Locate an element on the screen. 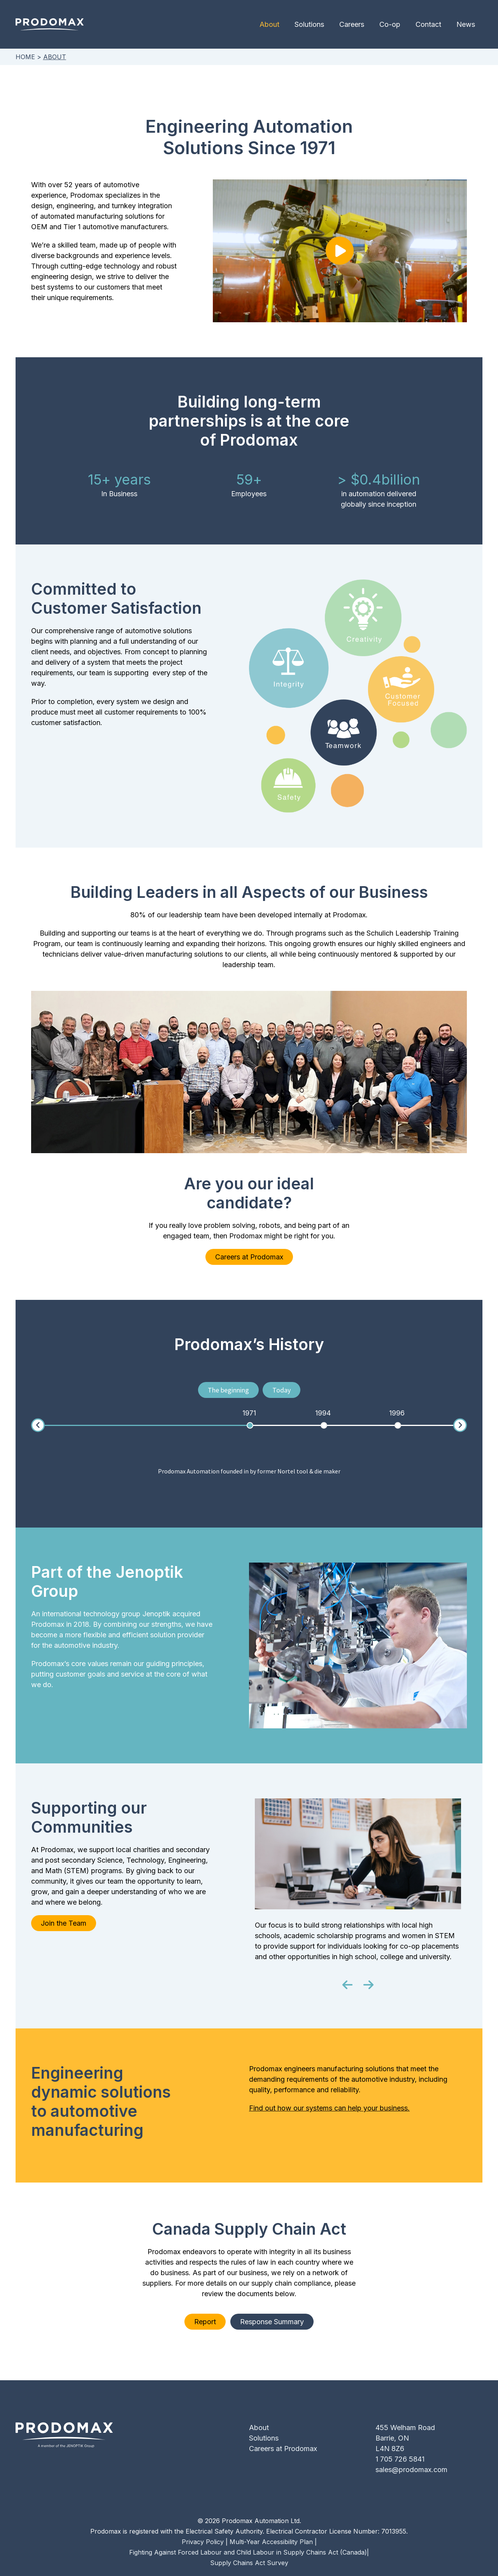 The image size is (498, 2576). 1 705 726 5841 is located at coordinates (399, 2459).